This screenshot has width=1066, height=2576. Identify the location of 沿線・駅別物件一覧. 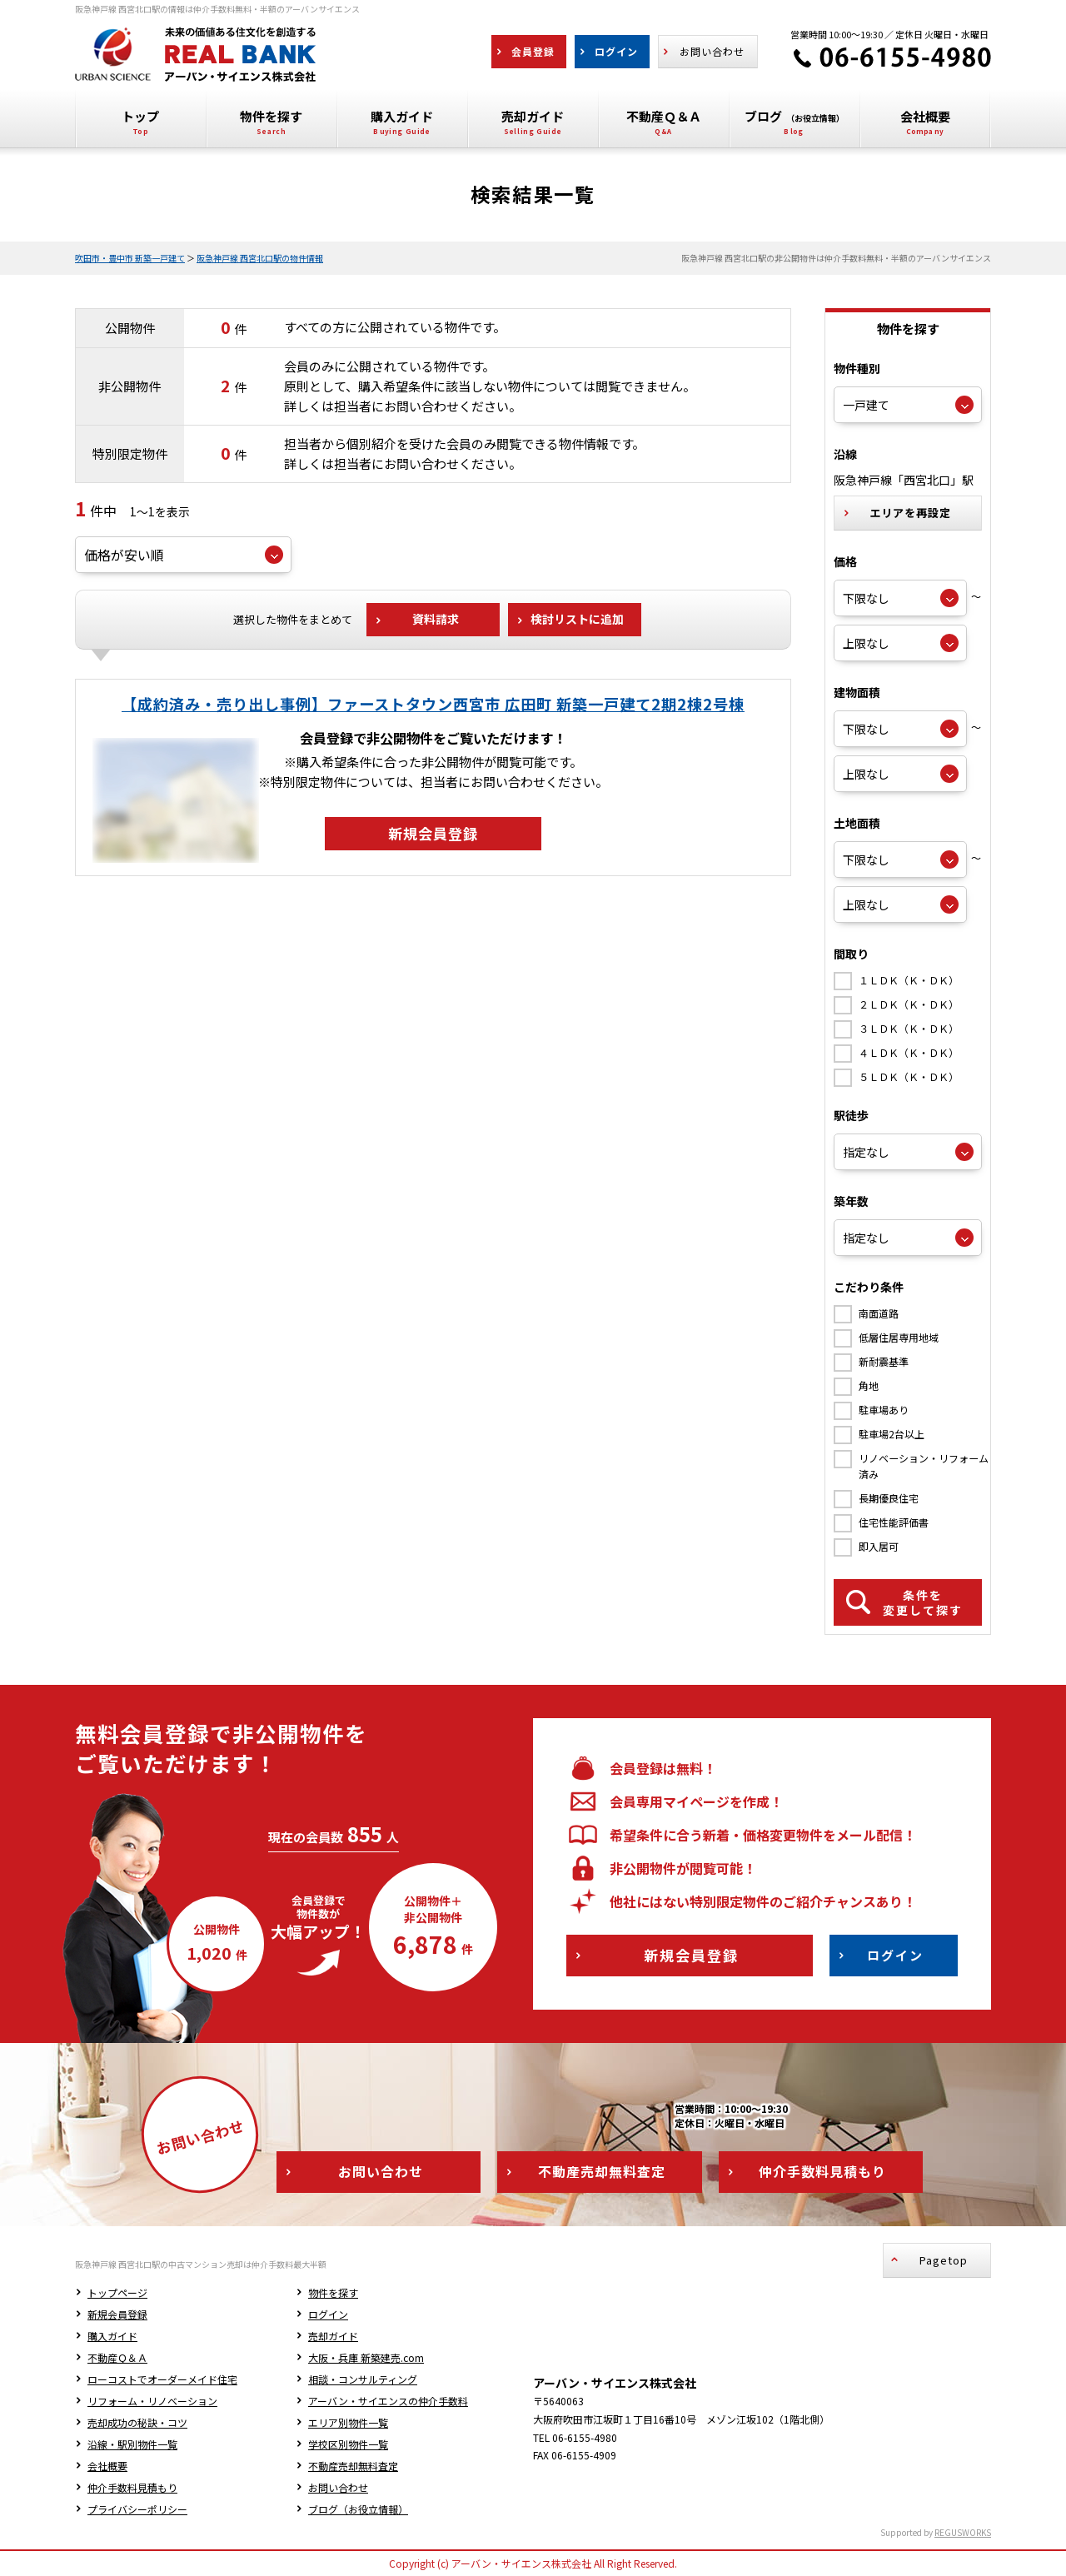
(132, 2444).